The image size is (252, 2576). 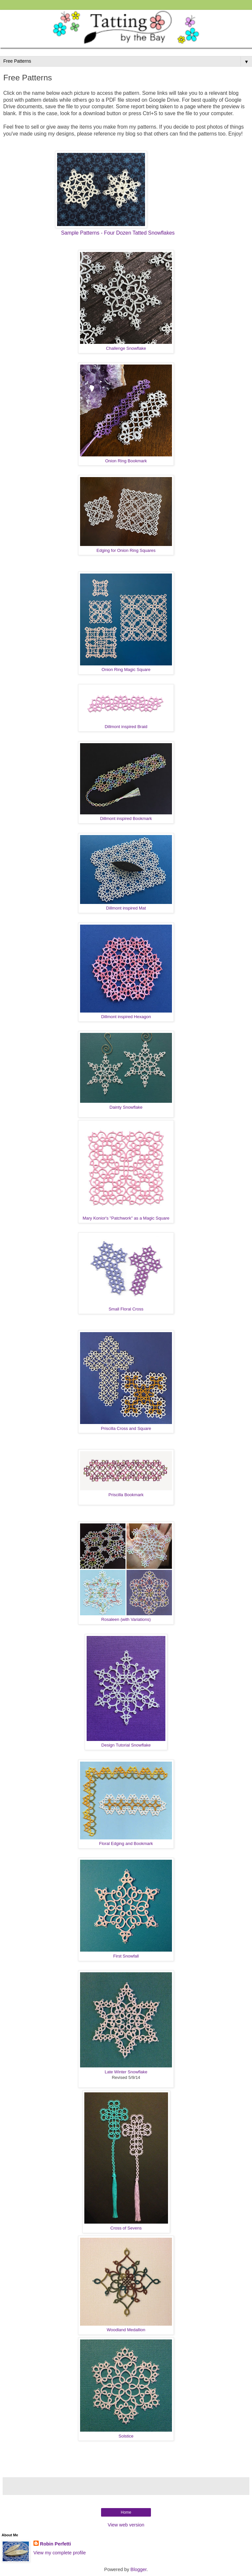 I want to click on Cross of Sevens, so click(x=125, y=2228).